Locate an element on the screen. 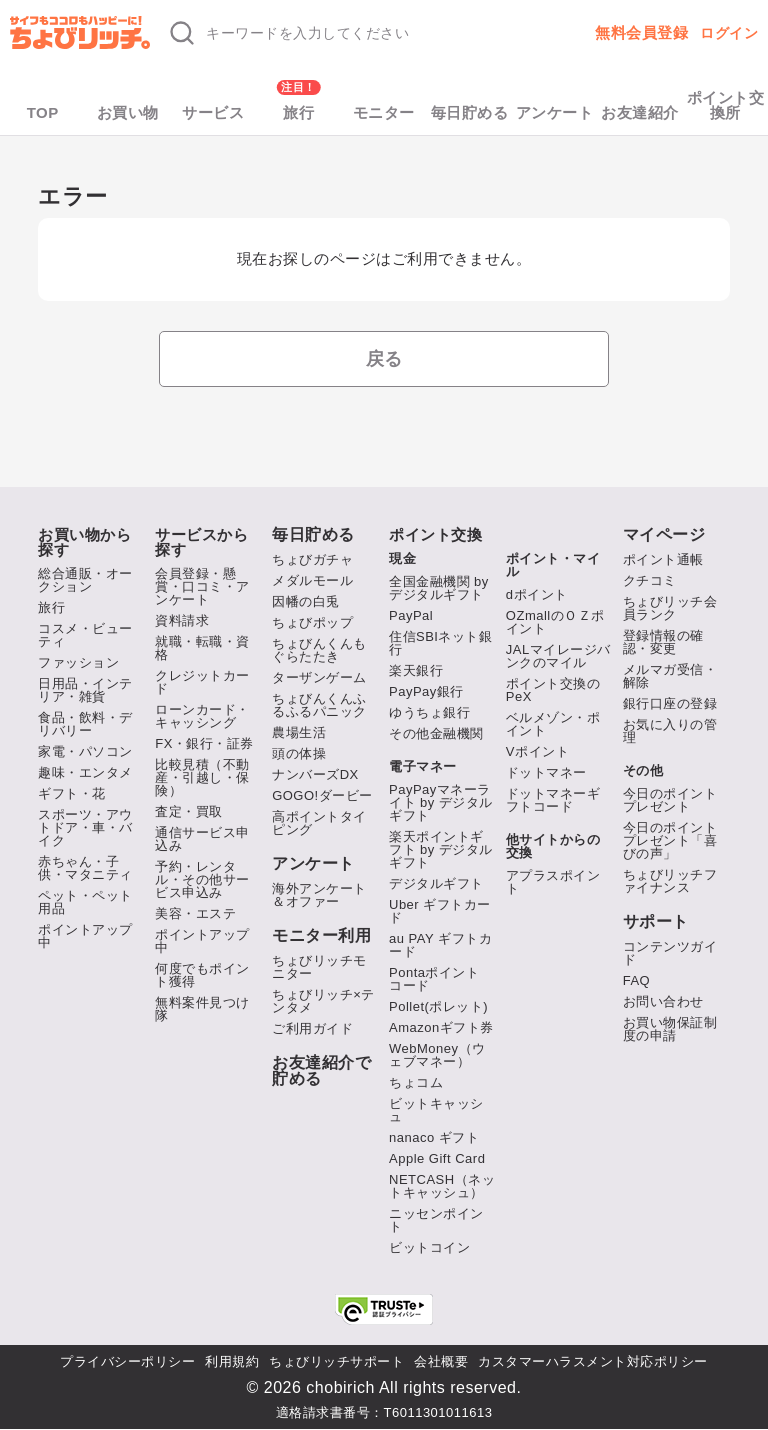  ポイントアップ中 is located at coordinates (85, 936).